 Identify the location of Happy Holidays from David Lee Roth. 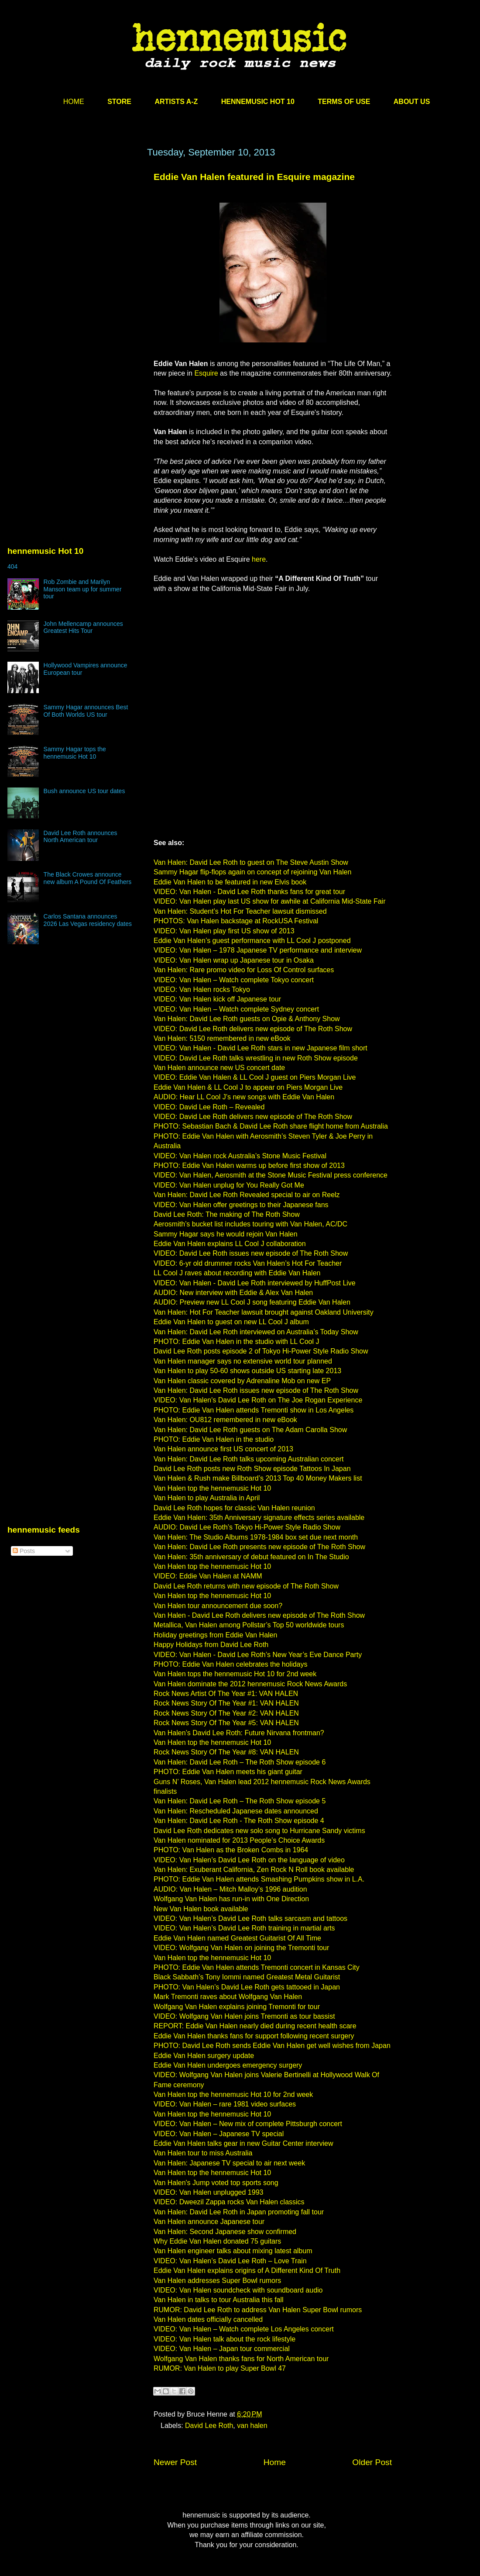
(211, 1644).